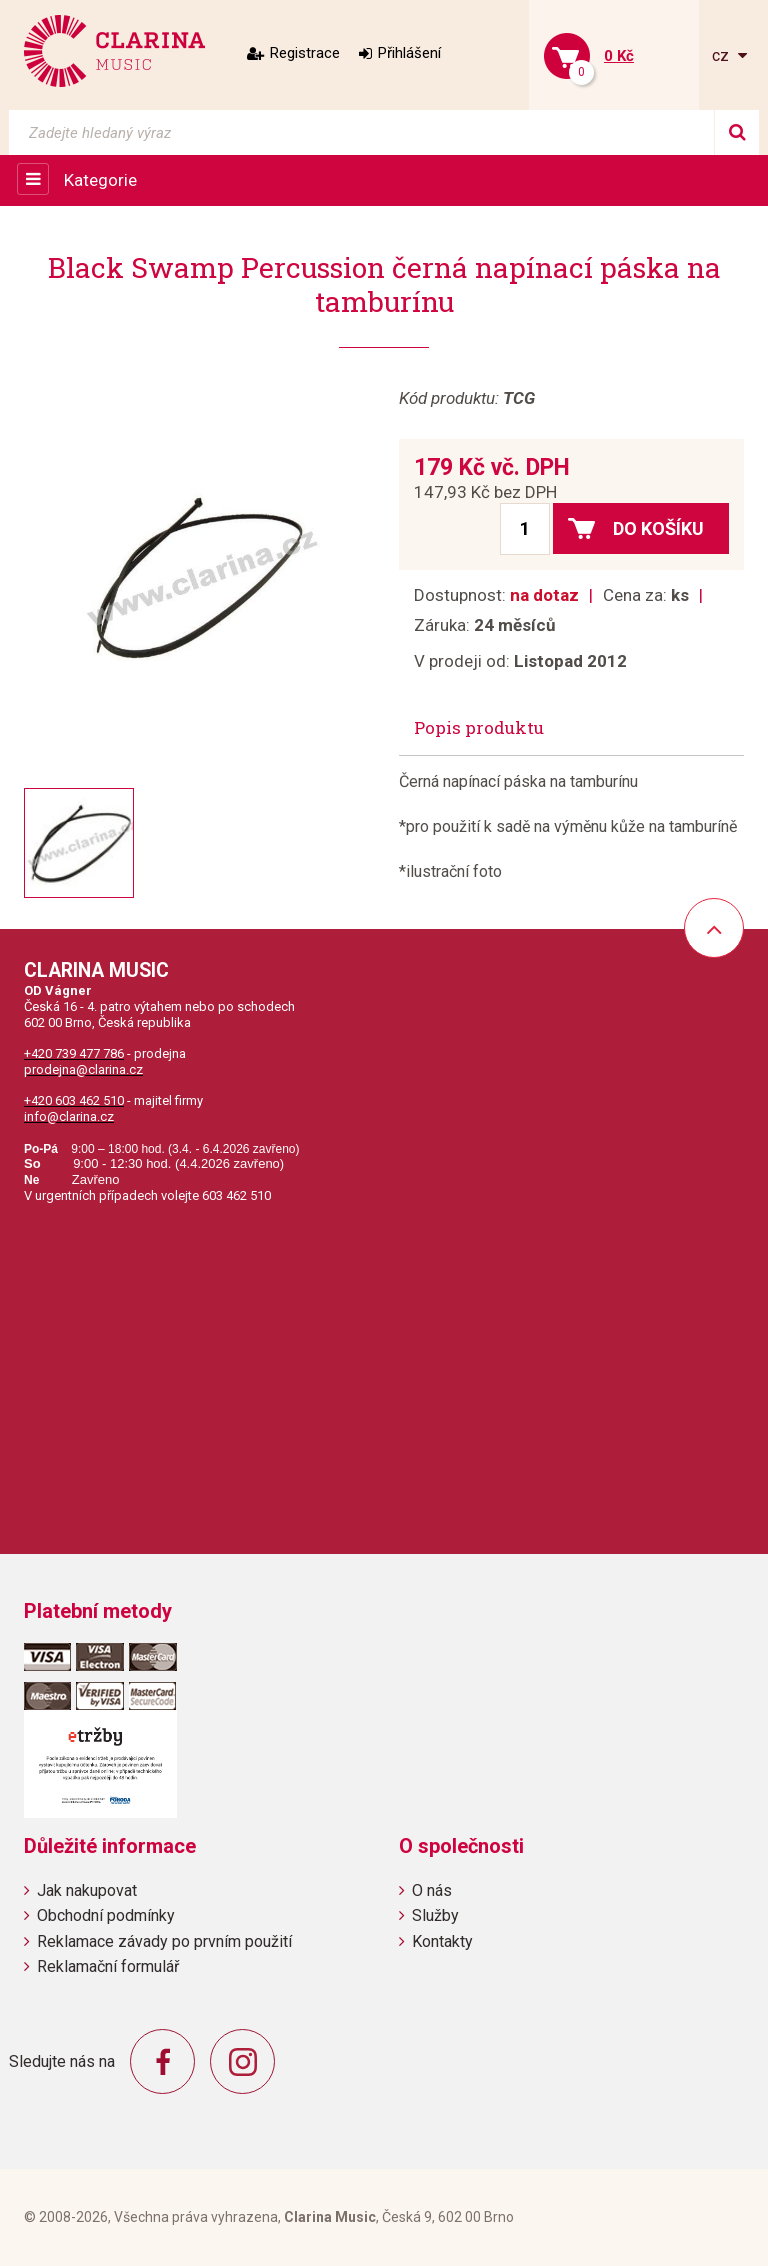 The image size is (768, 2266). What do you see at coordinates (432, 1890) in the screenshot?
I see `O nás` at bounding box center [432, 1890].